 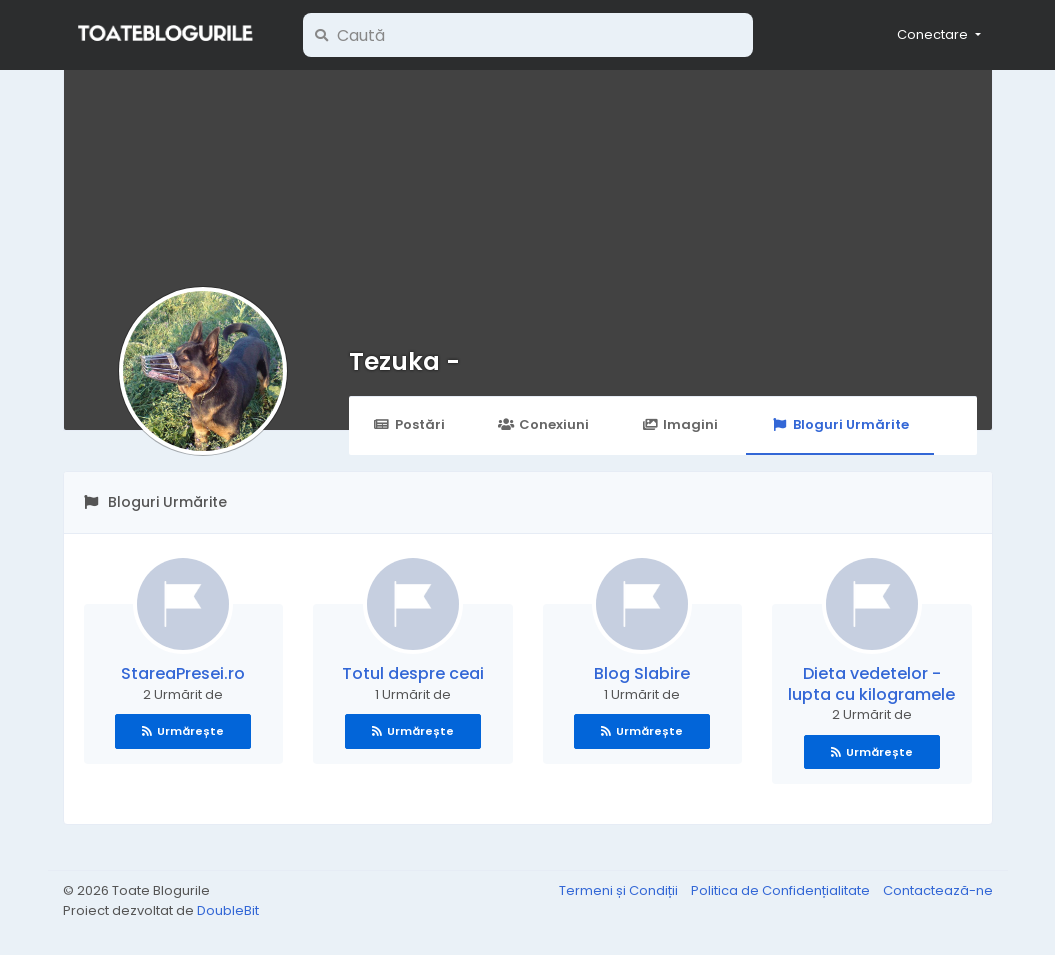 I want to click on StareaPresei.ro, so click(x=183, y=673).